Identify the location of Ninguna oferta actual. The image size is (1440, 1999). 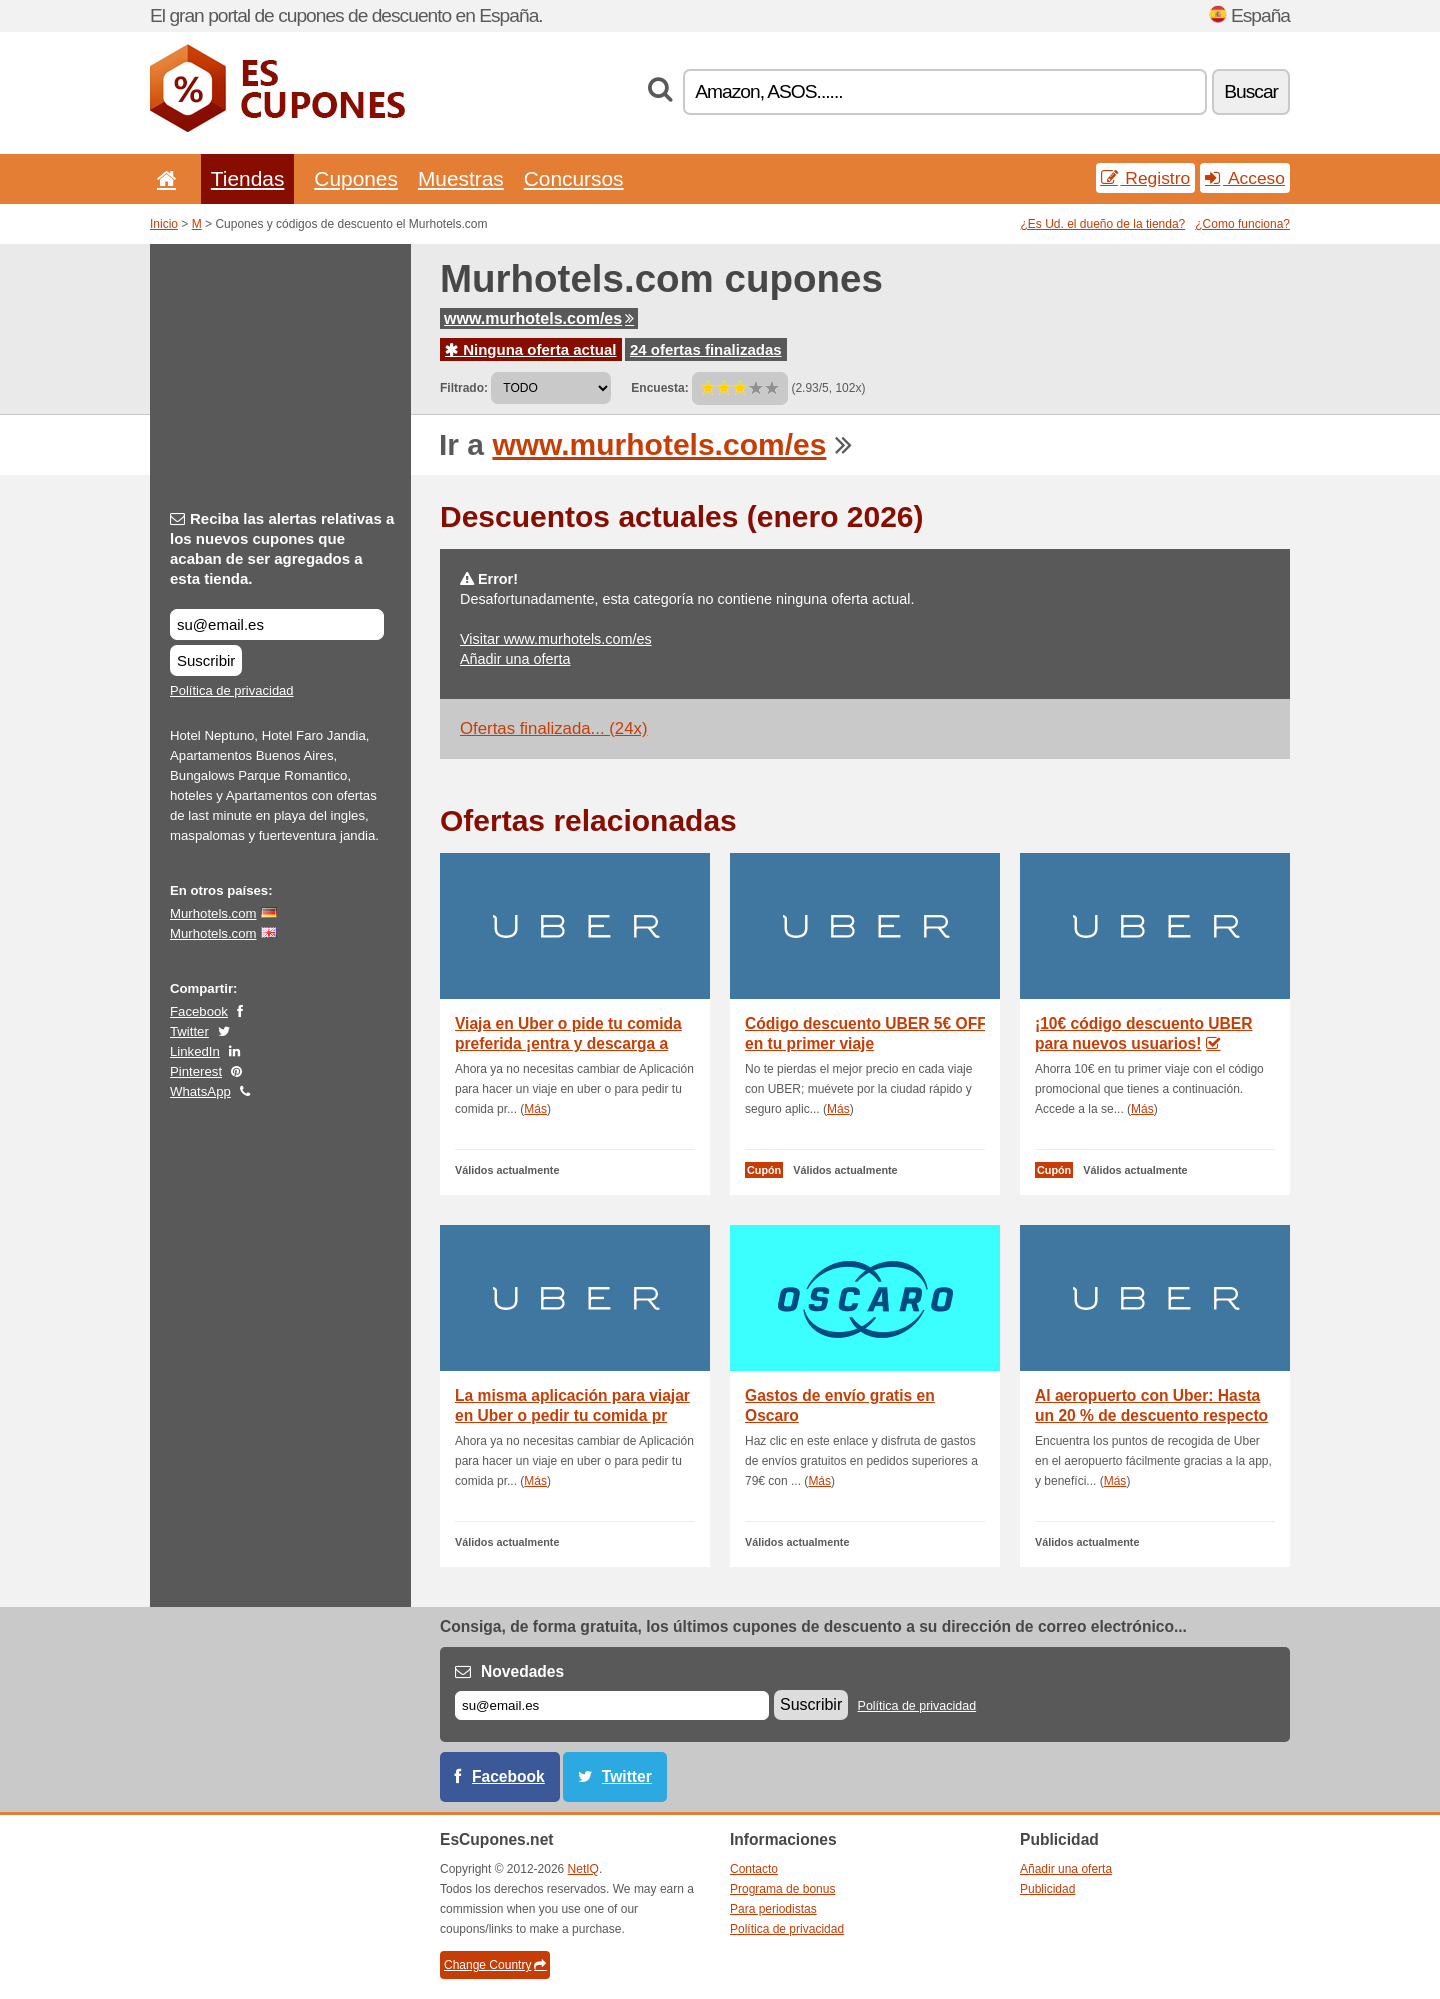
(531, 349).